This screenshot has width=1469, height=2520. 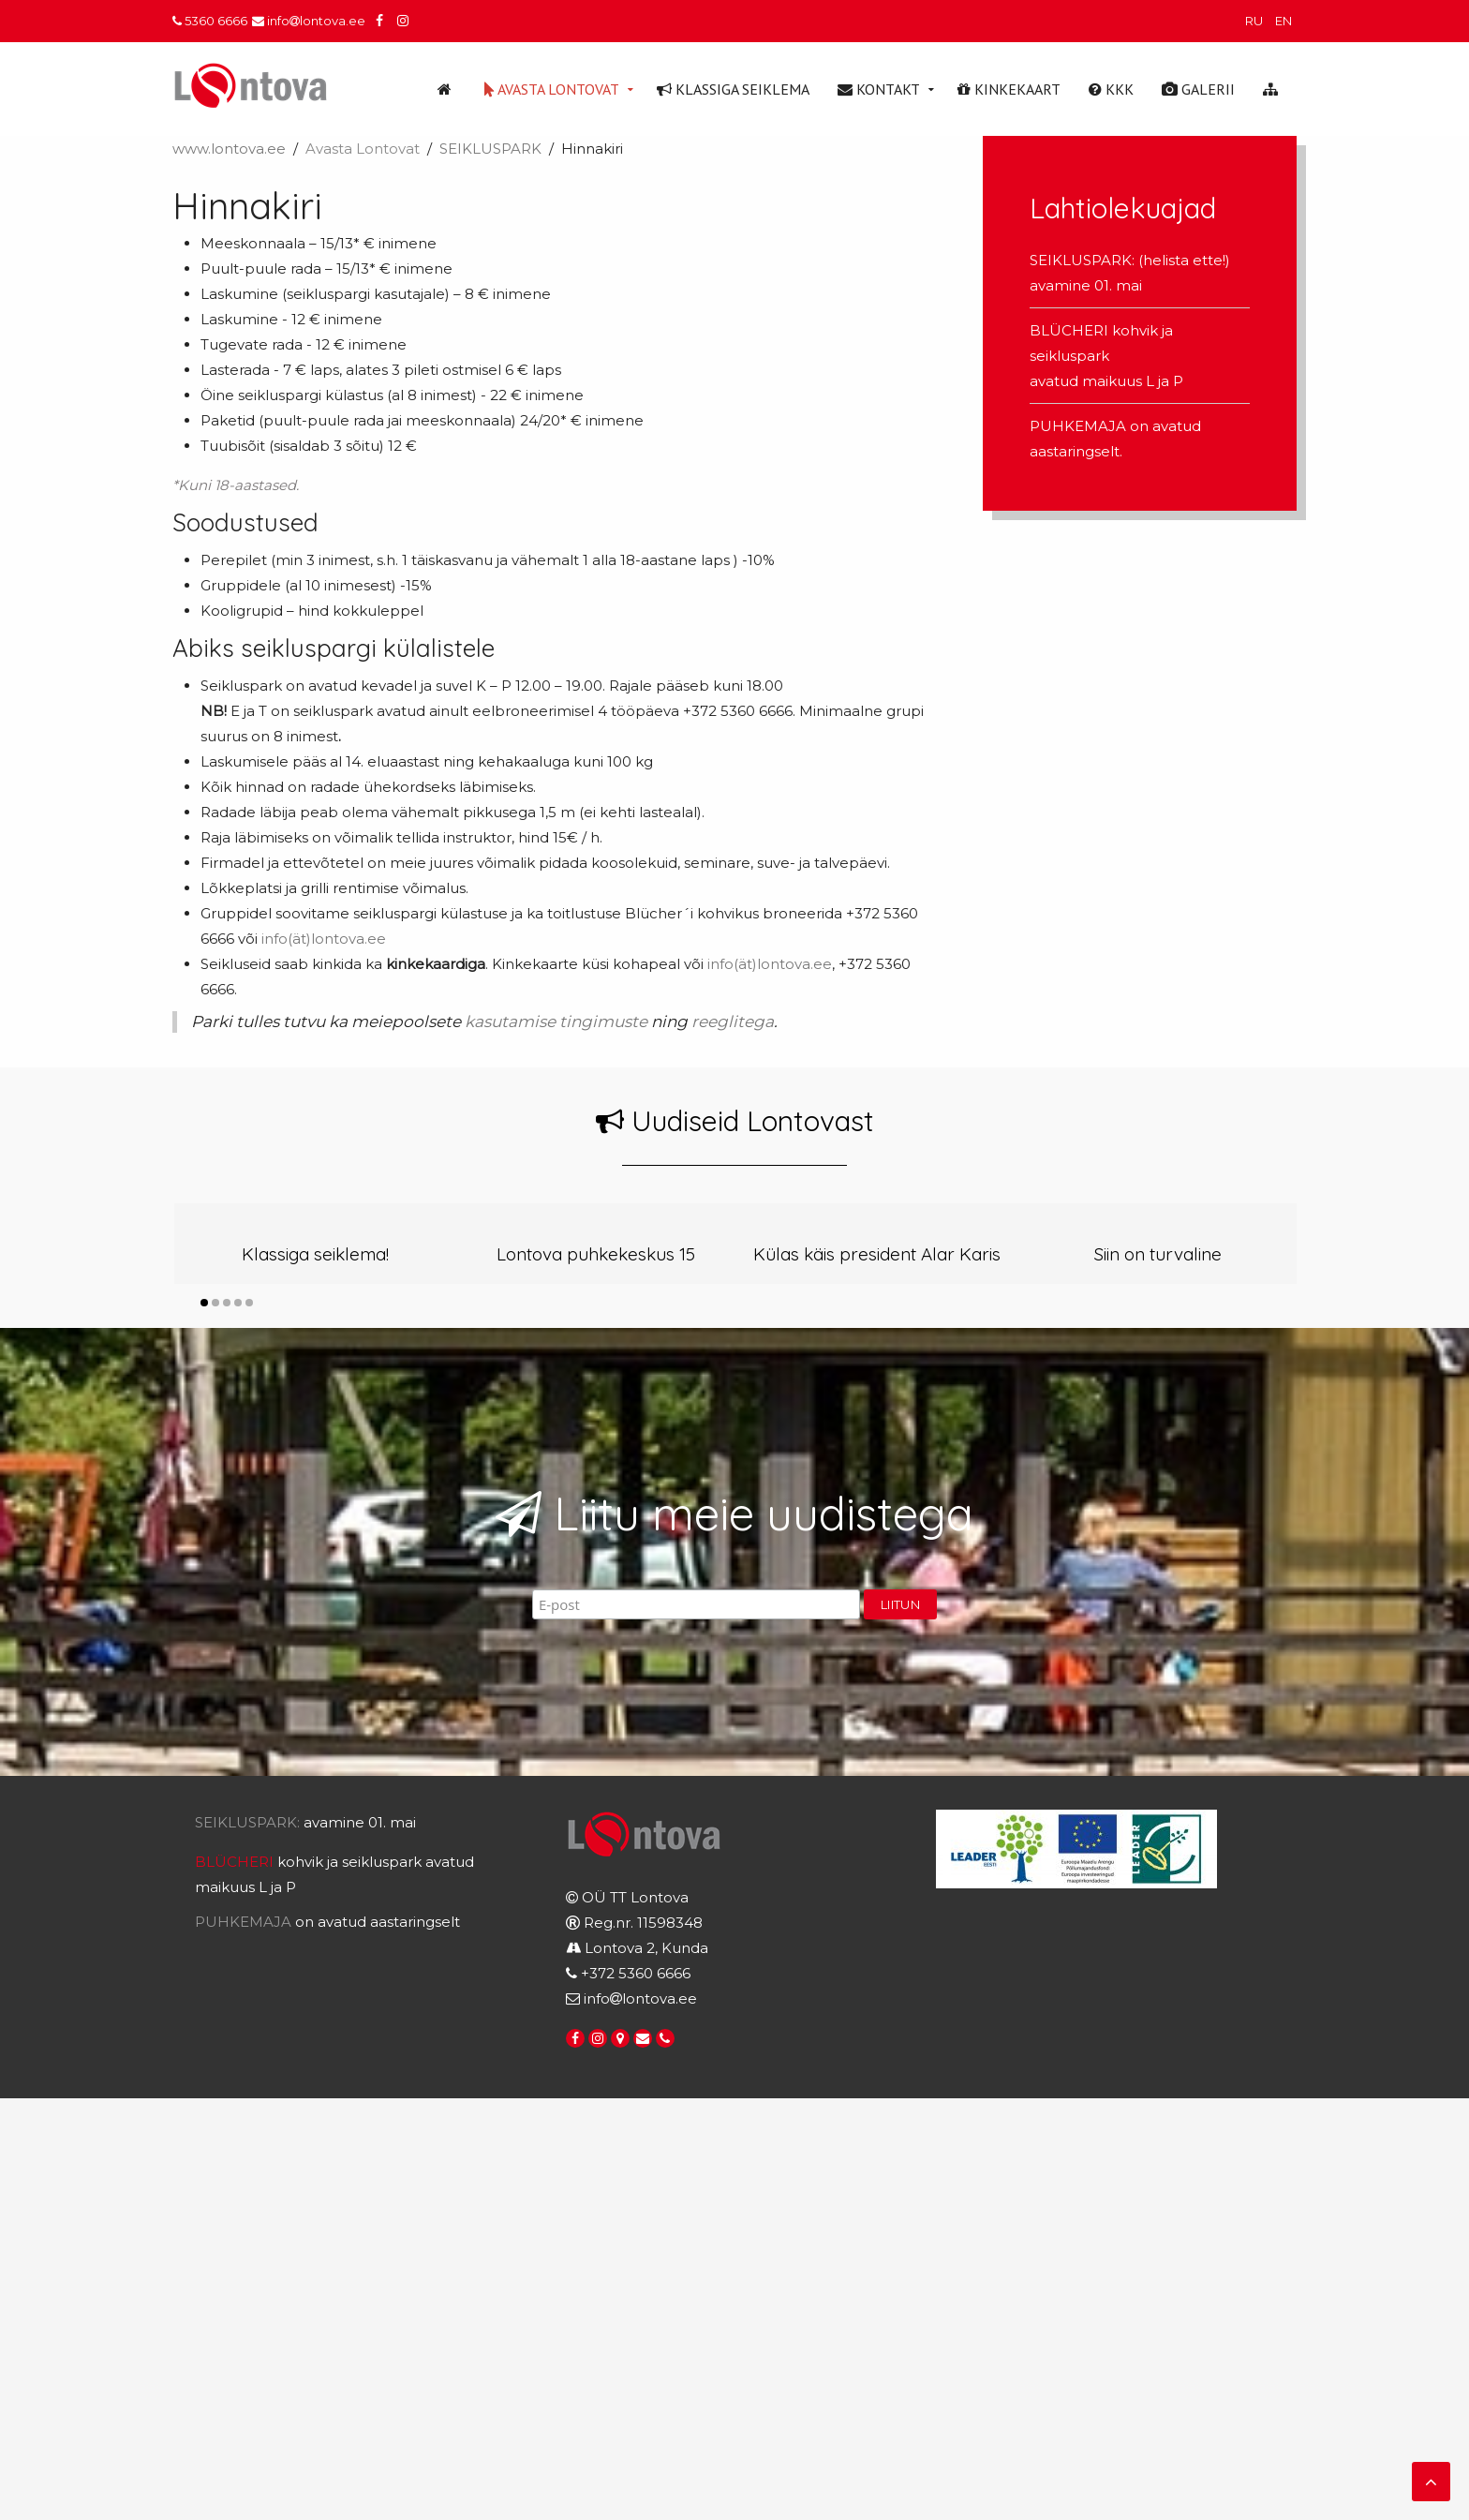 I want to click on reeglitega, so click(x=731, y=1021).